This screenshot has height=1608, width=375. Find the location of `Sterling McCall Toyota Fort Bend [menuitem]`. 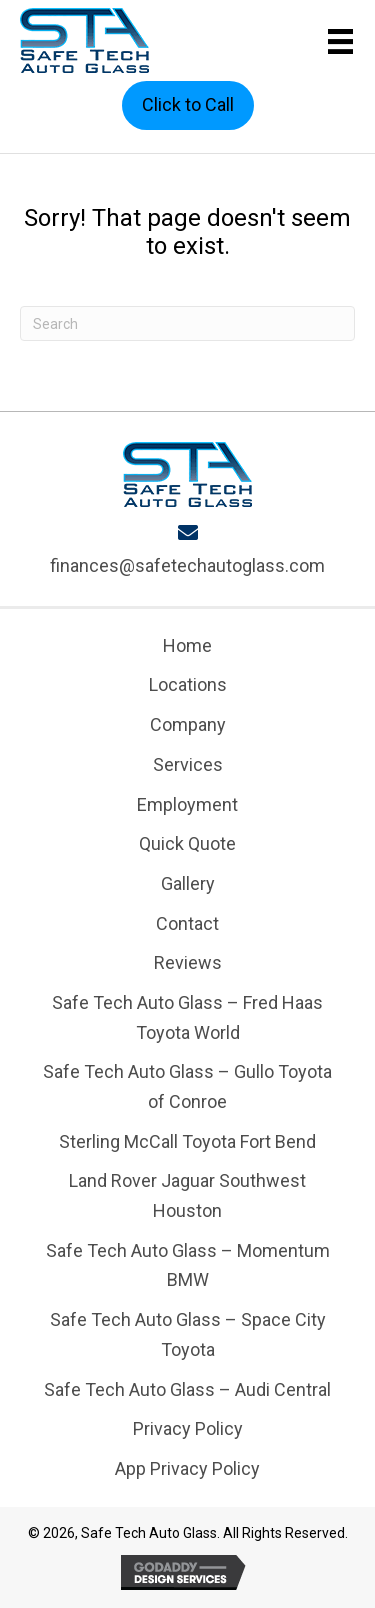

Sterling McCall Toyota Fort Bend [menuitem] is located at coordinates (187, 1141).